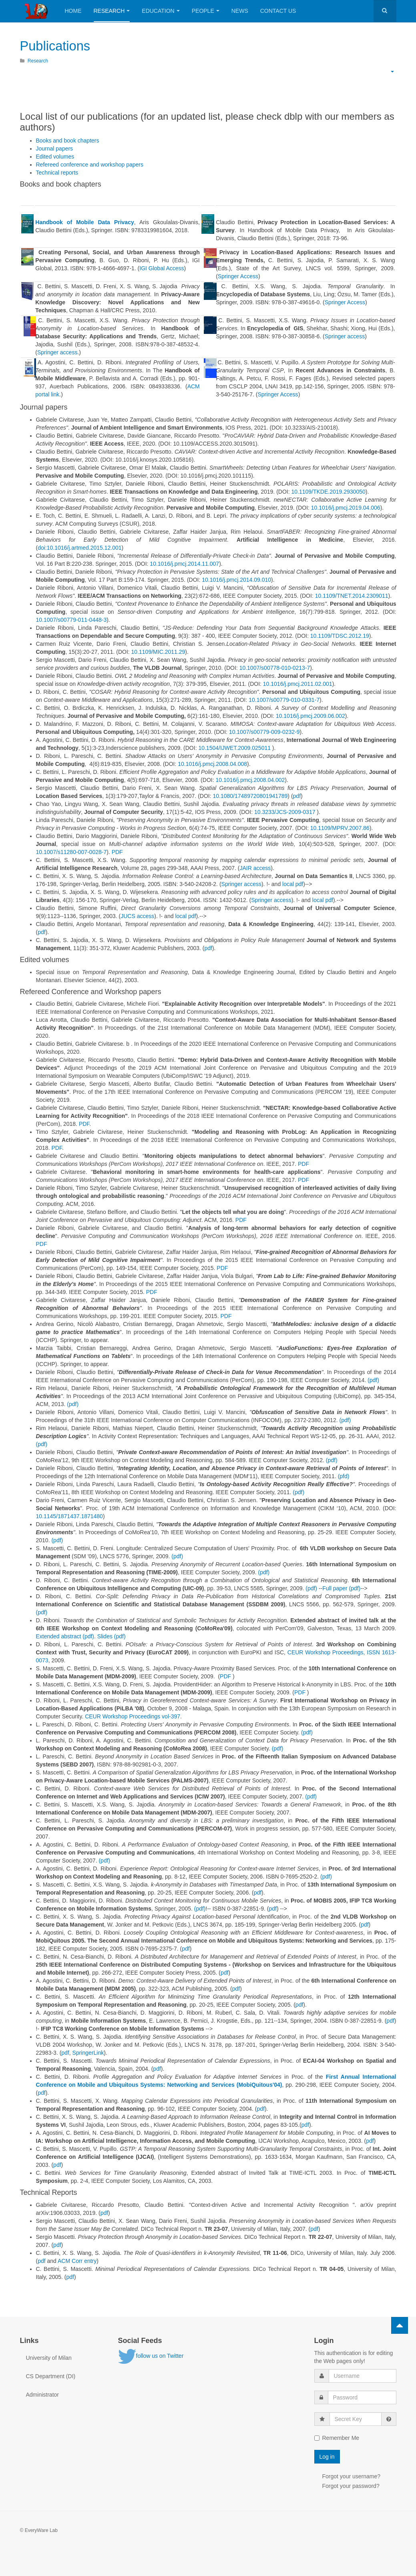  I want to click on pdf, so click(297, 795).